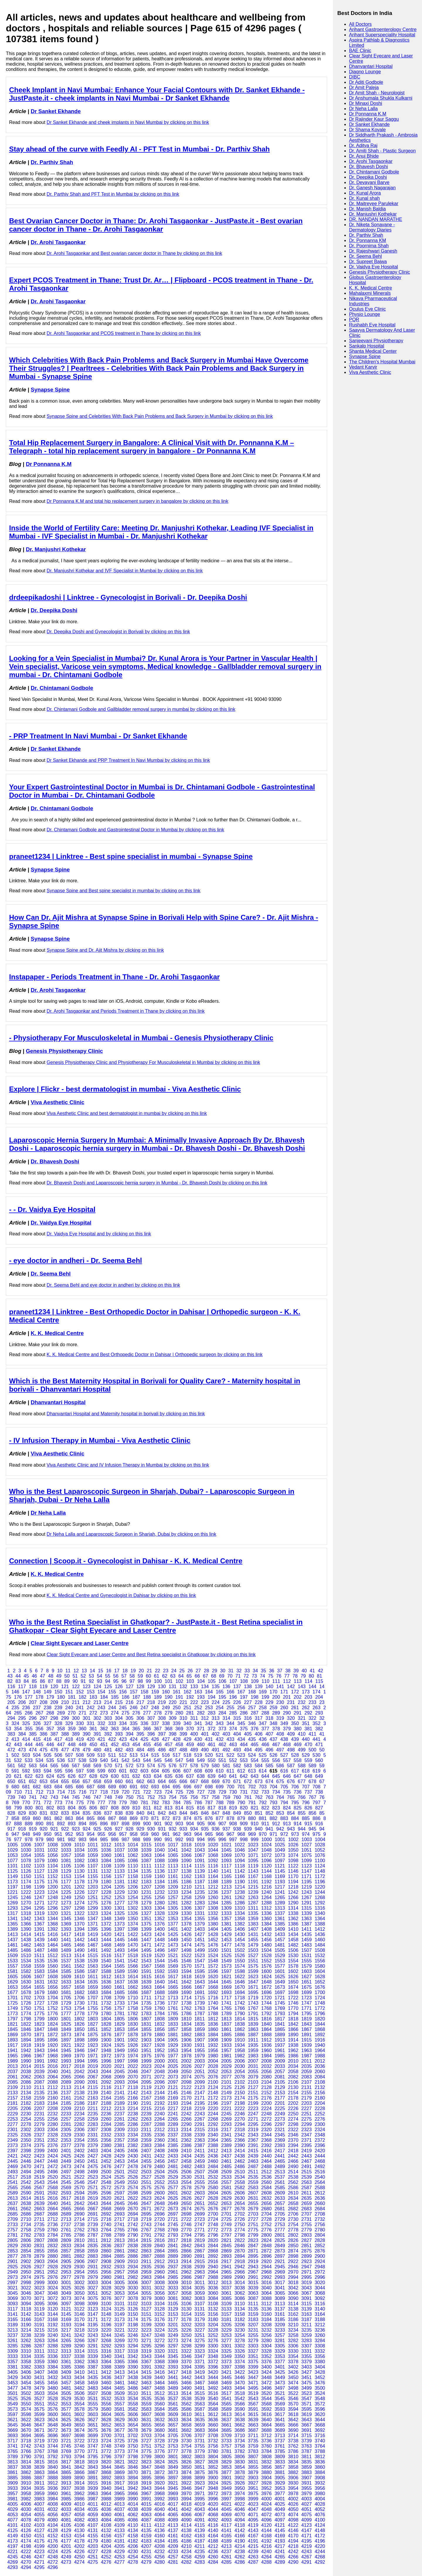 This screenshot has width=422, height=2576. I want to click on 1032, so click(52, 1850).